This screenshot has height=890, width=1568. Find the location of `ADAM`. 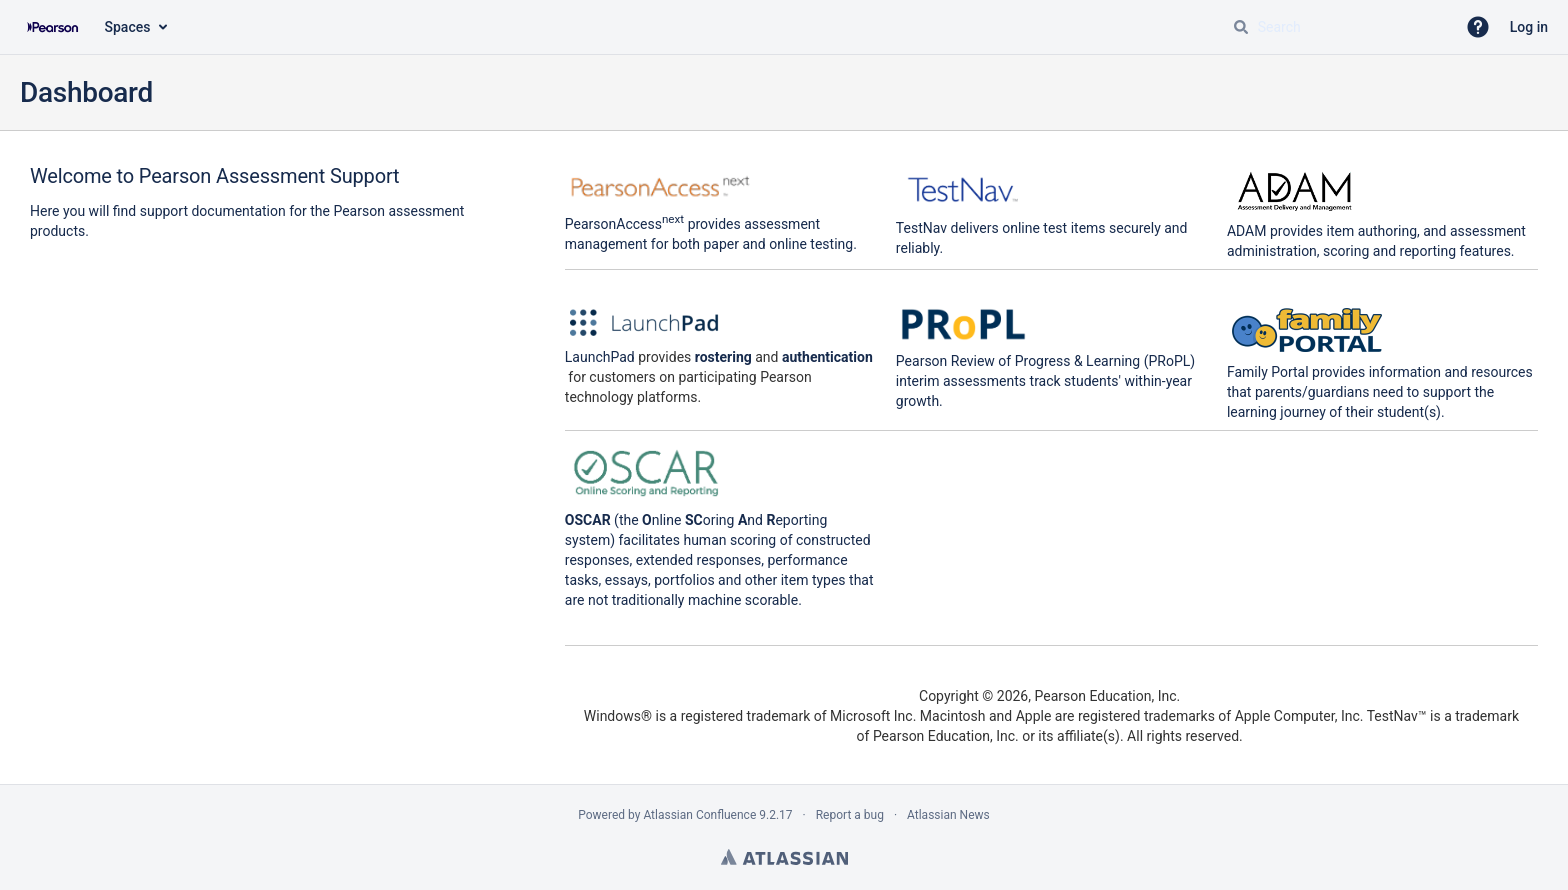

ADAM is located at coordinates (1247, 231).